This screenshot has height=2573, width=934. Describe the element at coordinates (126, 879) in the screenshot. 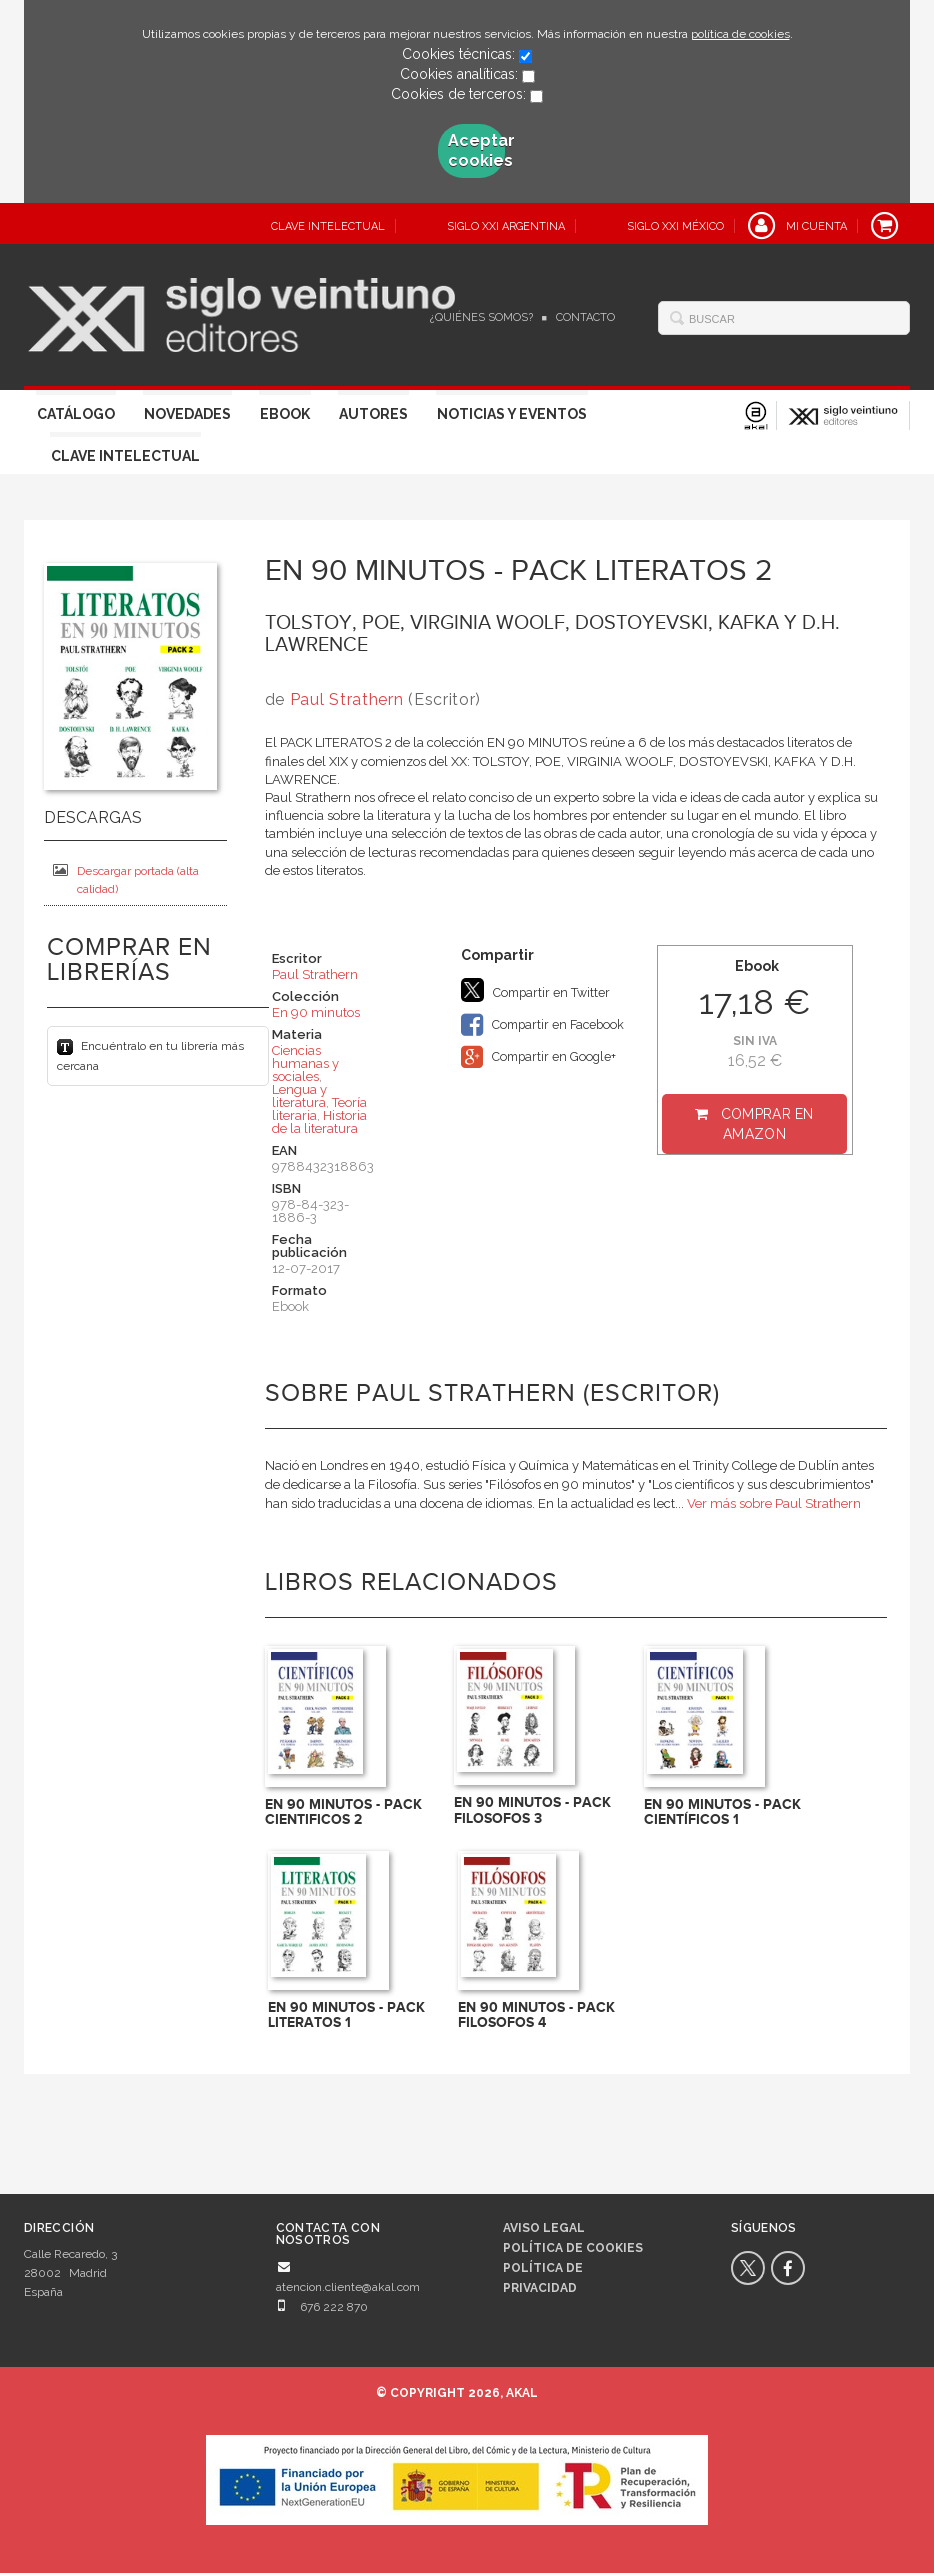

I see `Descargar portada (alta calidad)` at that location.